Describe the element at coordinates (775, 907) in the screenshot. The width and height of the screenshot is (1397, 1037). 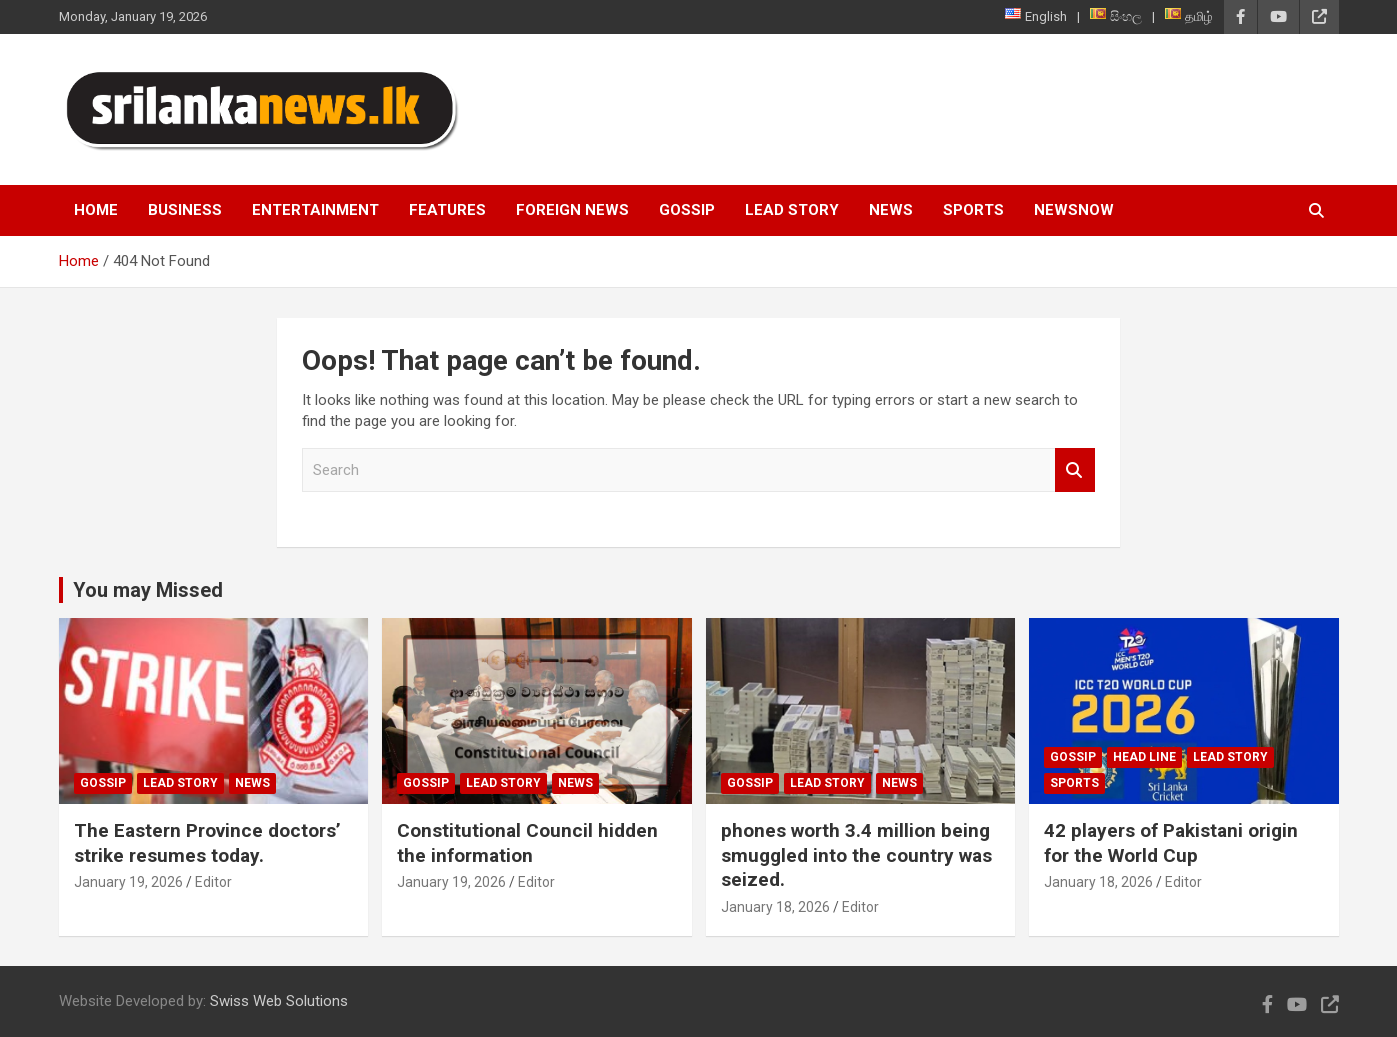
I see `January 18, 2026` at that location.